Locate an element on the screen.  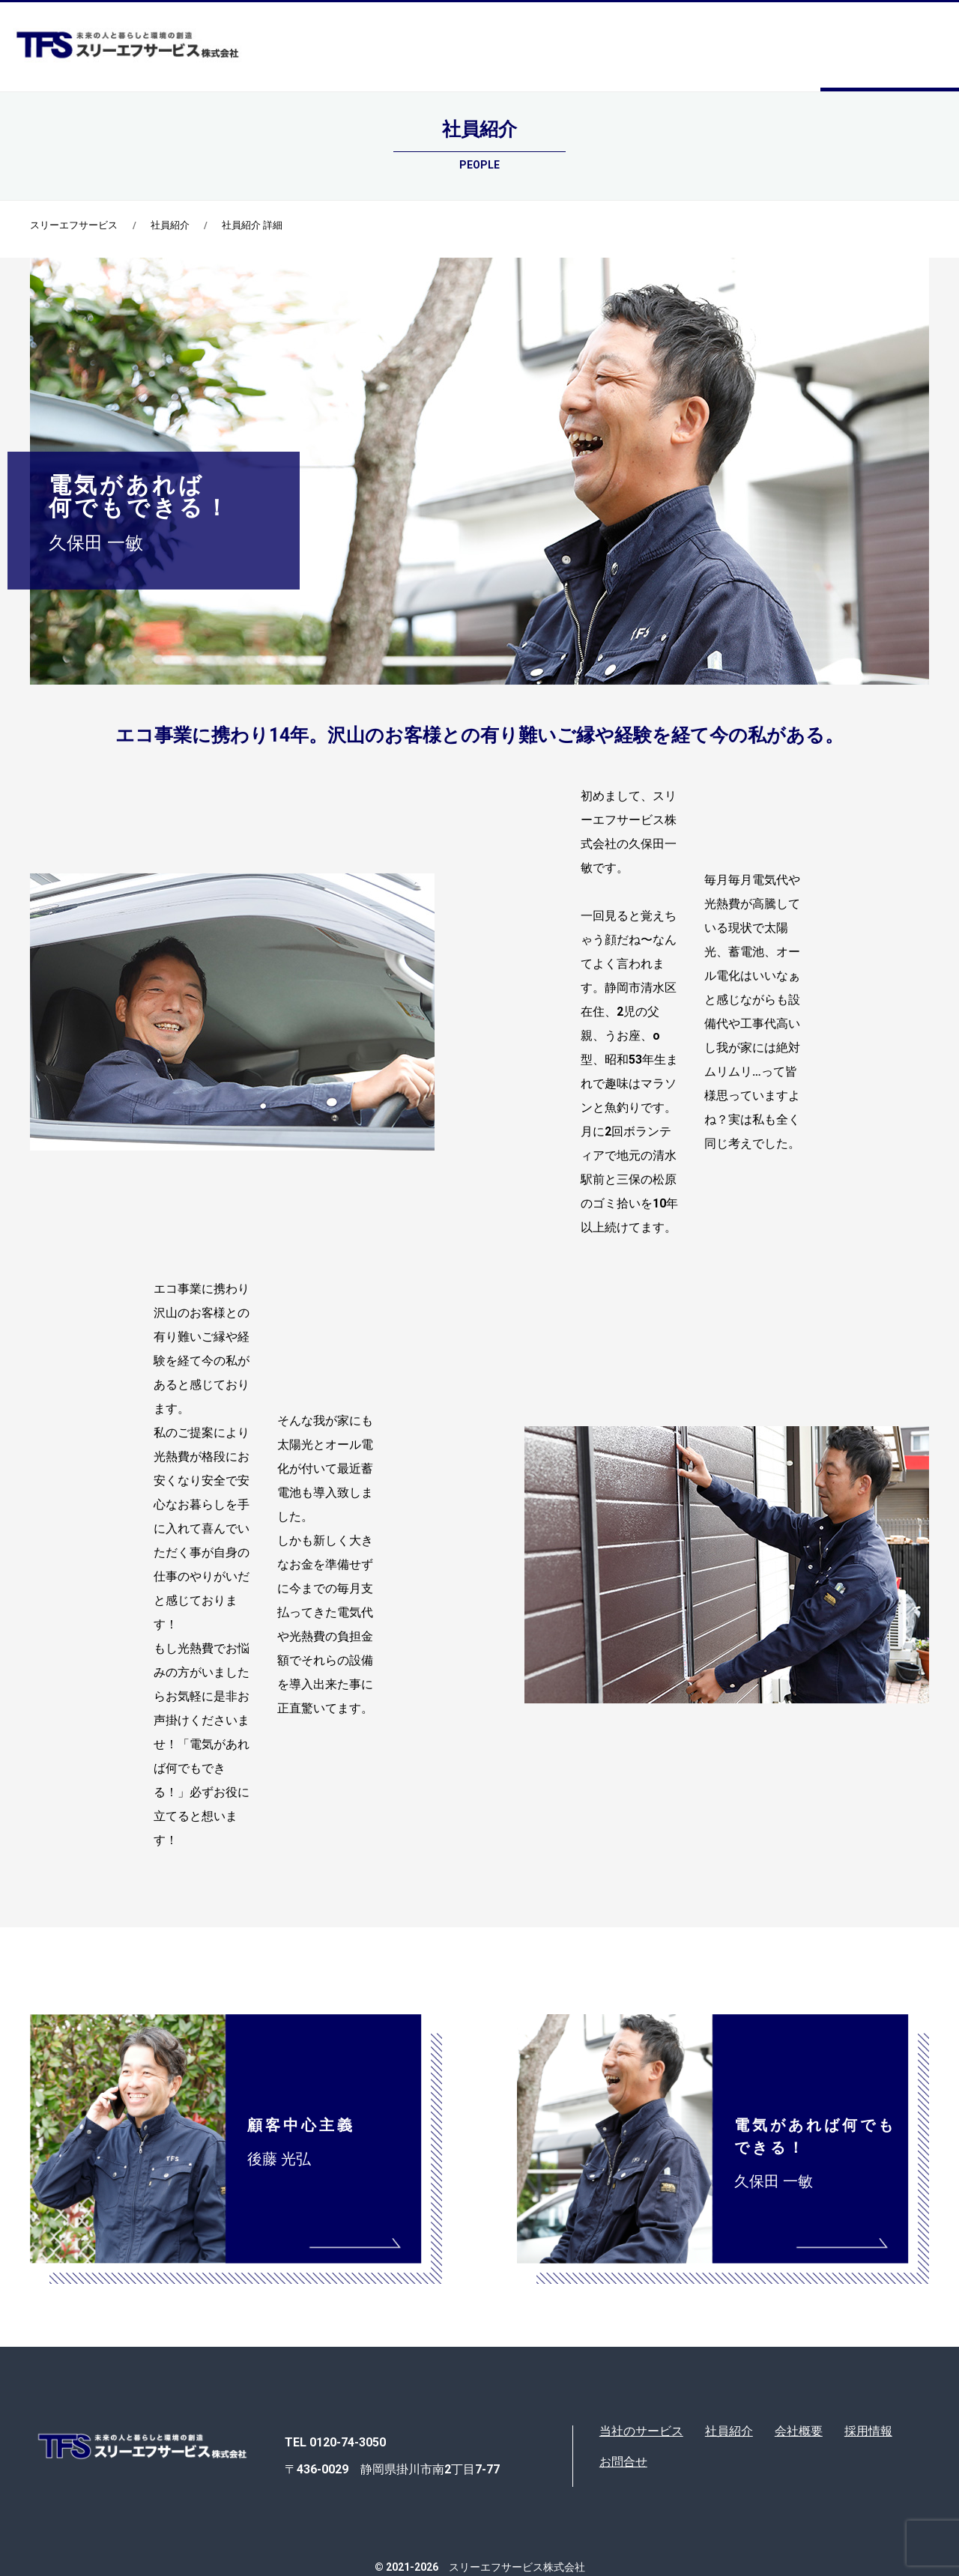
スリーエフサービス is located at coordinates (74, 225).